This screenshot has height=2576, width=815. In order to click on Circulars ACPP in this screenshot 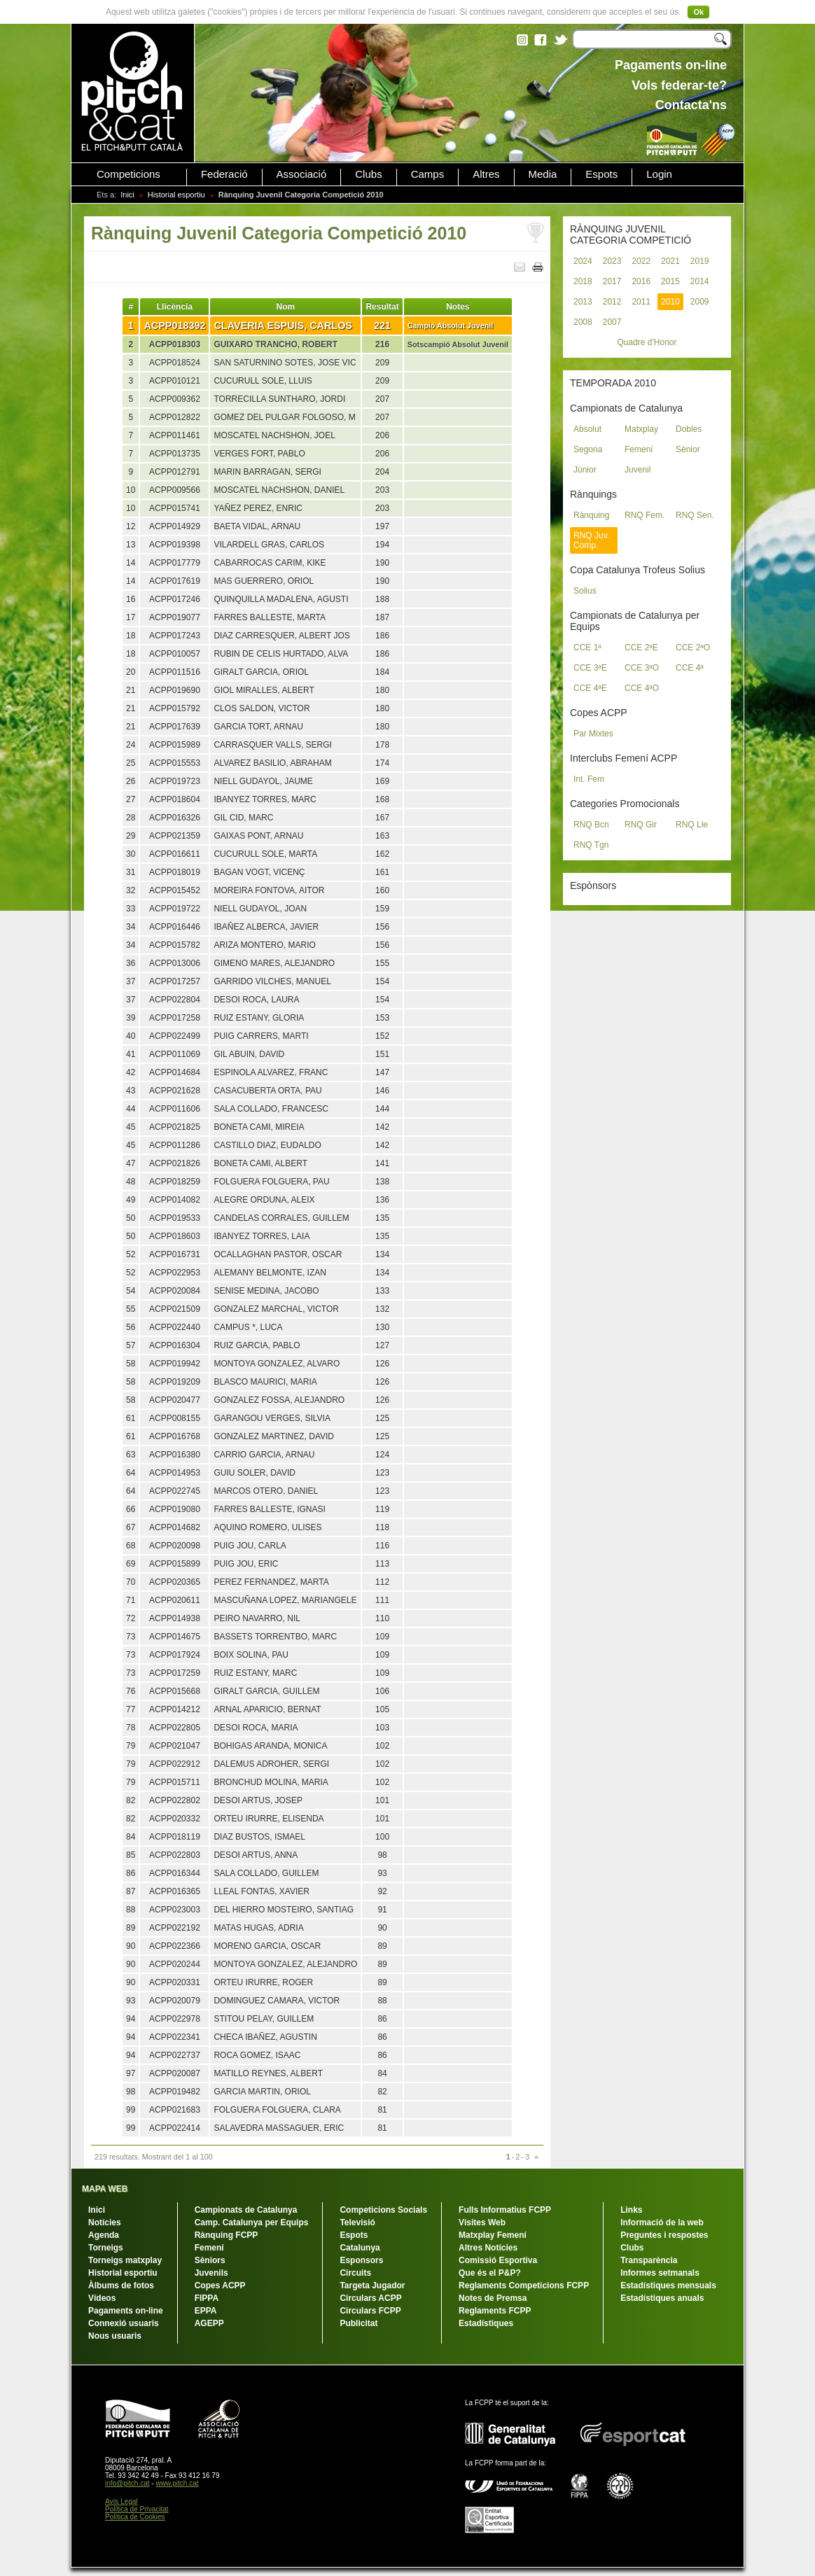, I will do `click(370, 2298)`.